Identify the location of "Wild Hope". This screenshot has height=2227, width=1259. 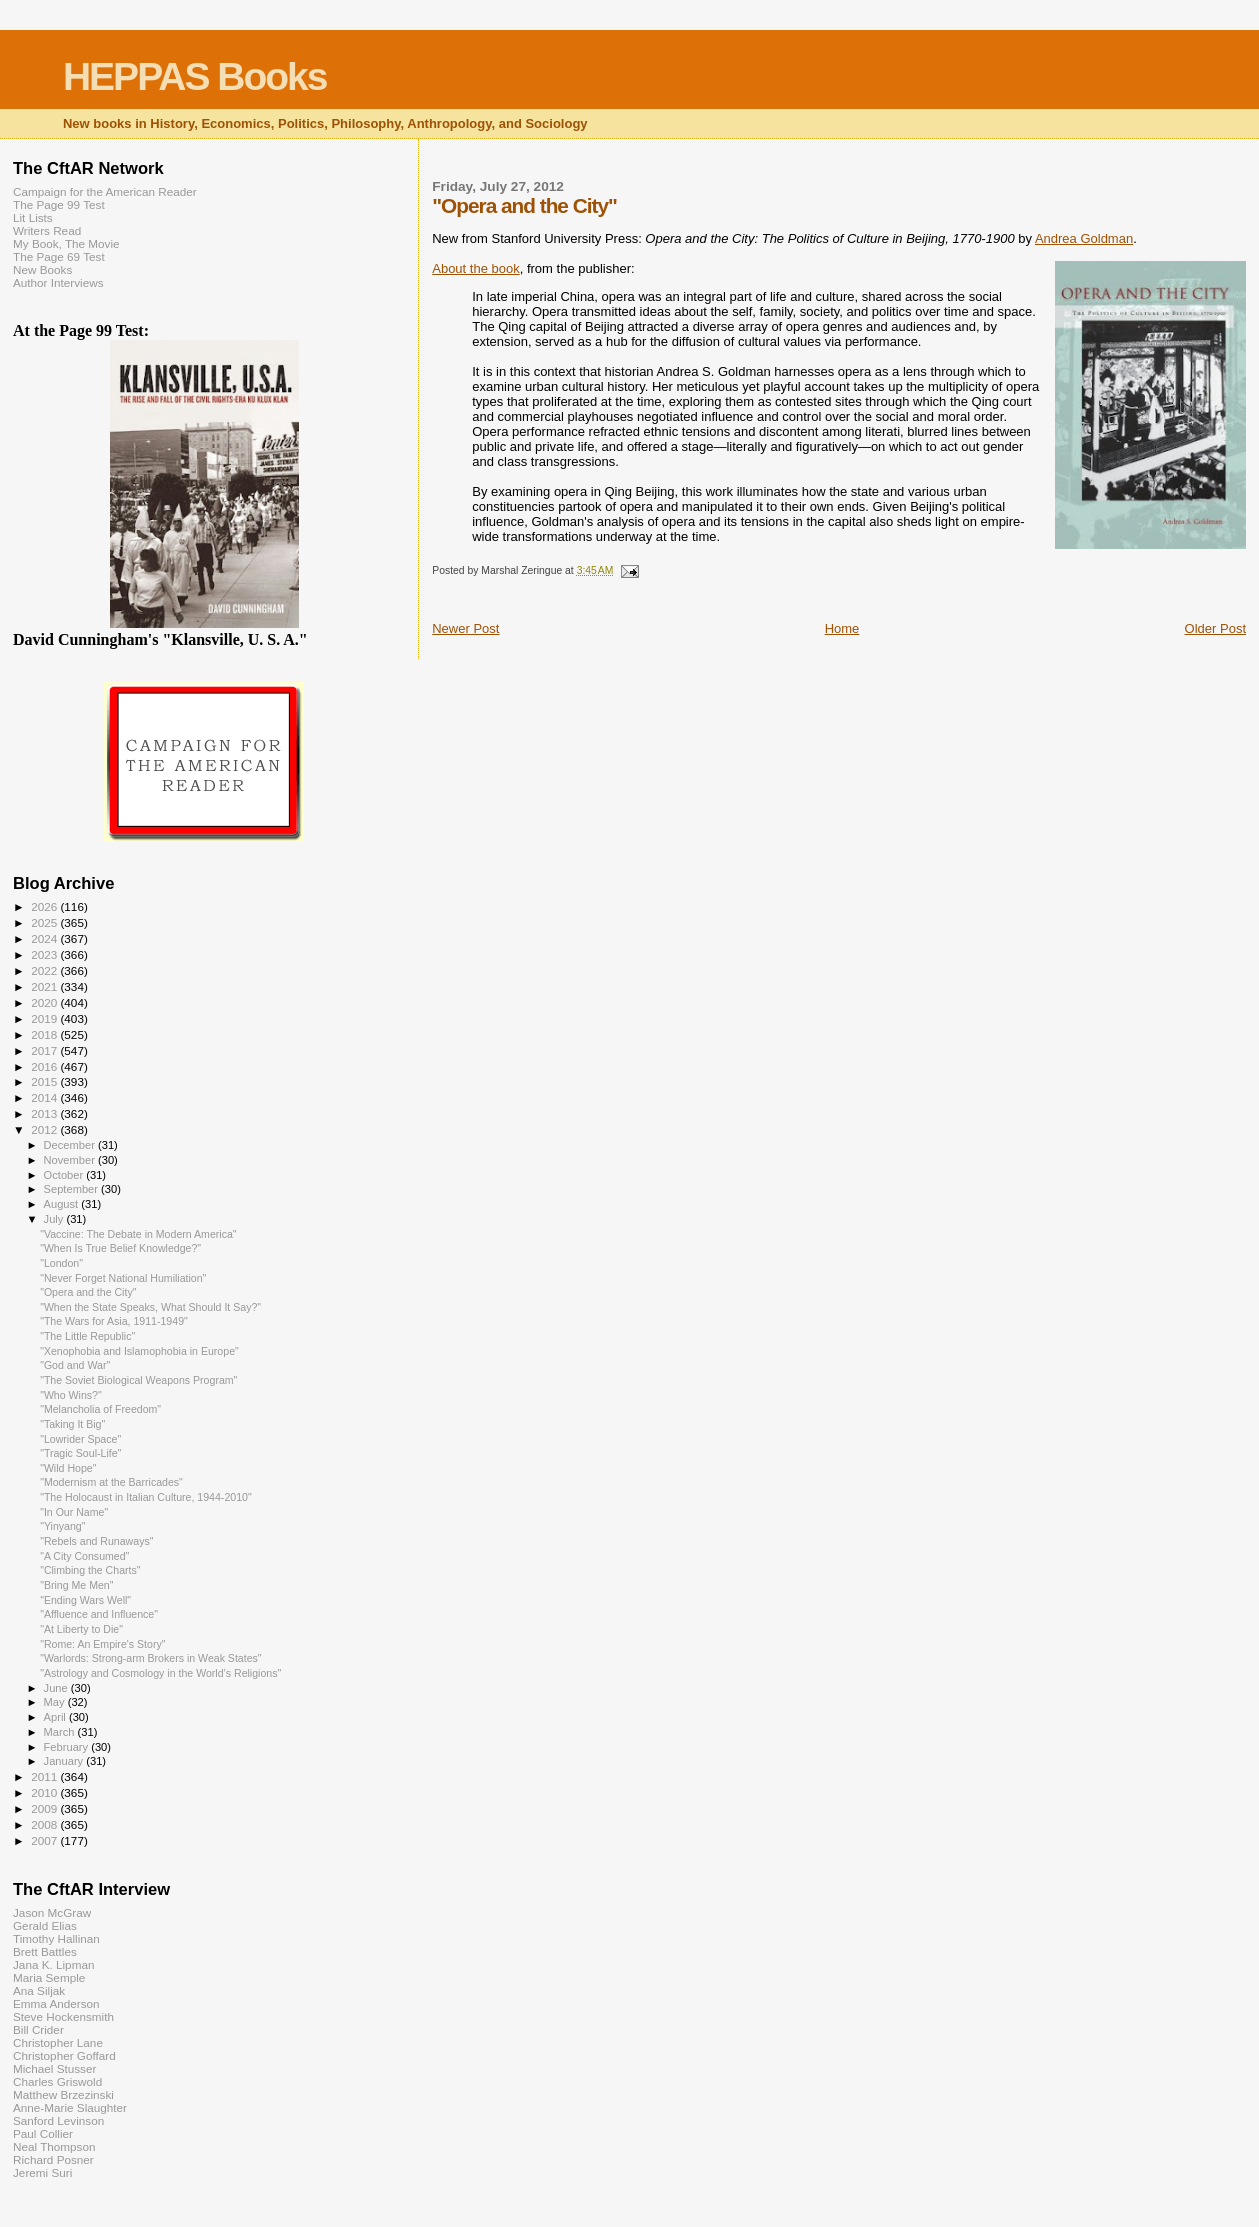
(68, 1468).